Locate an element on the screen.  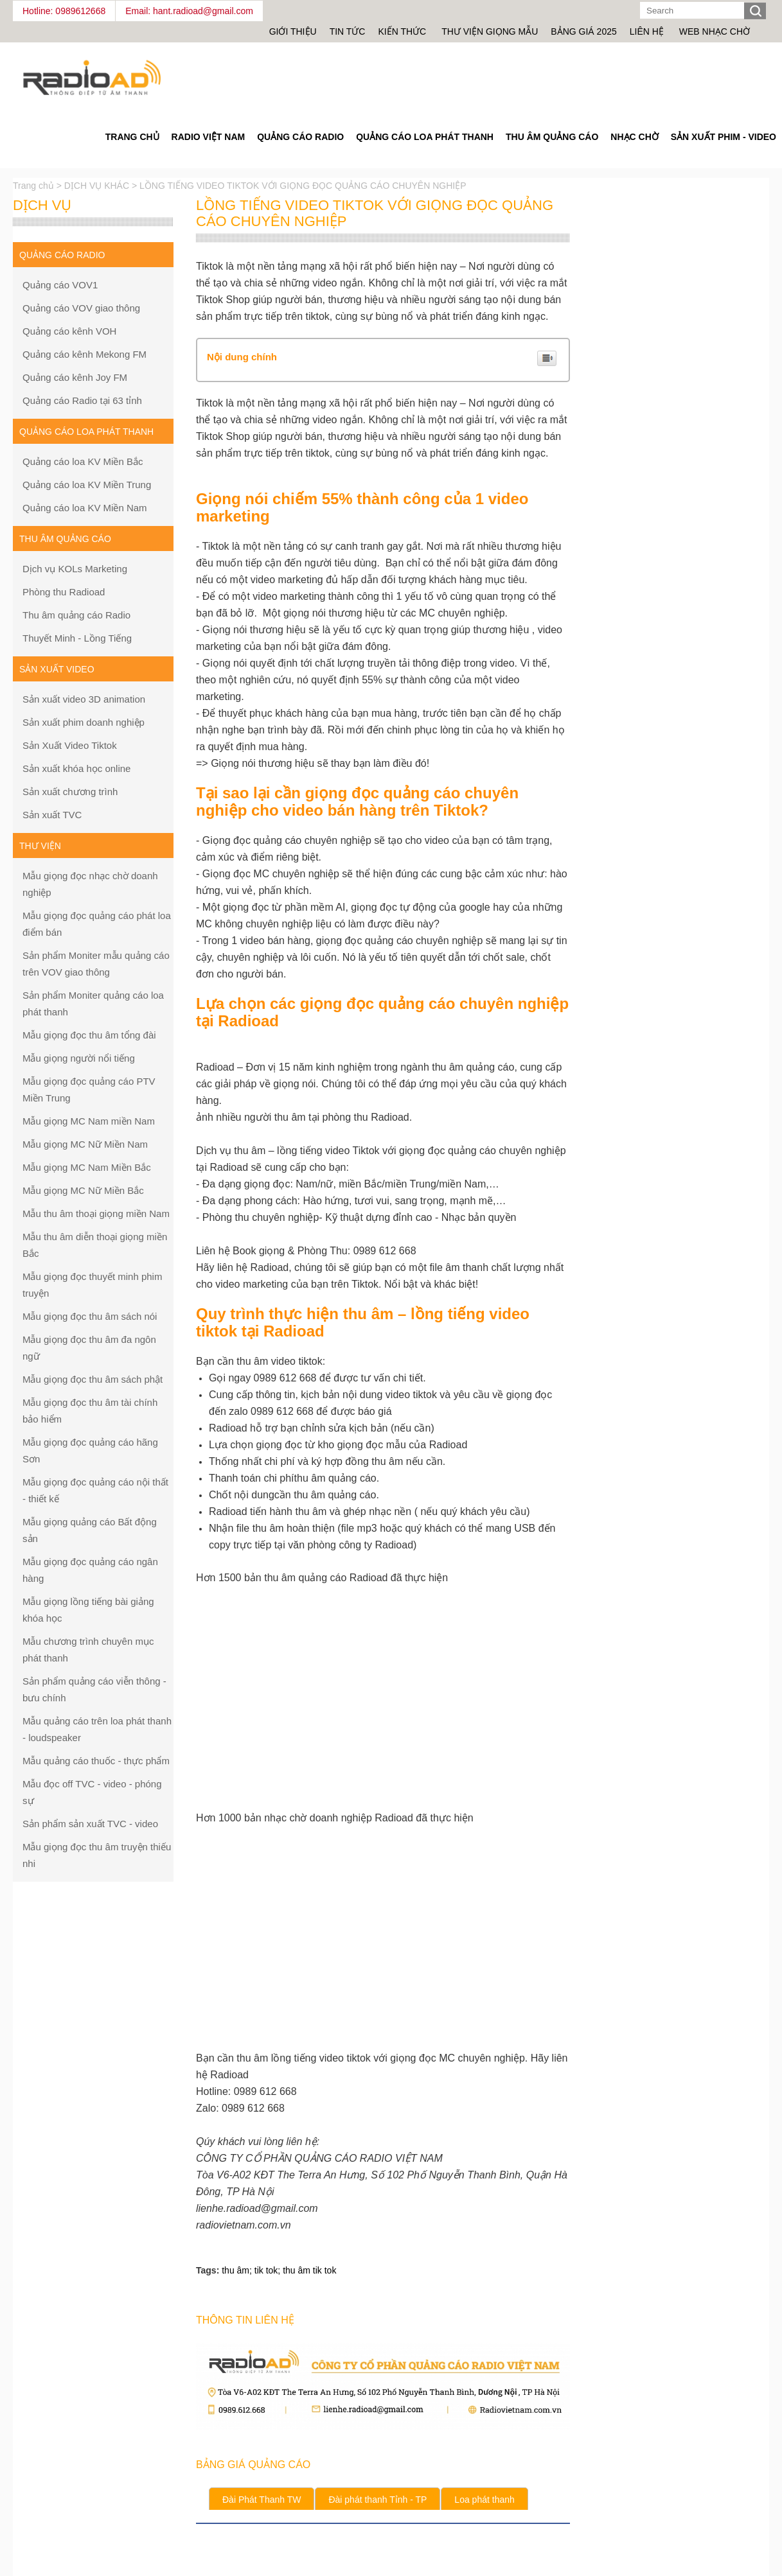
Sản xuất khóa học online is located at coordinates (76, 768).